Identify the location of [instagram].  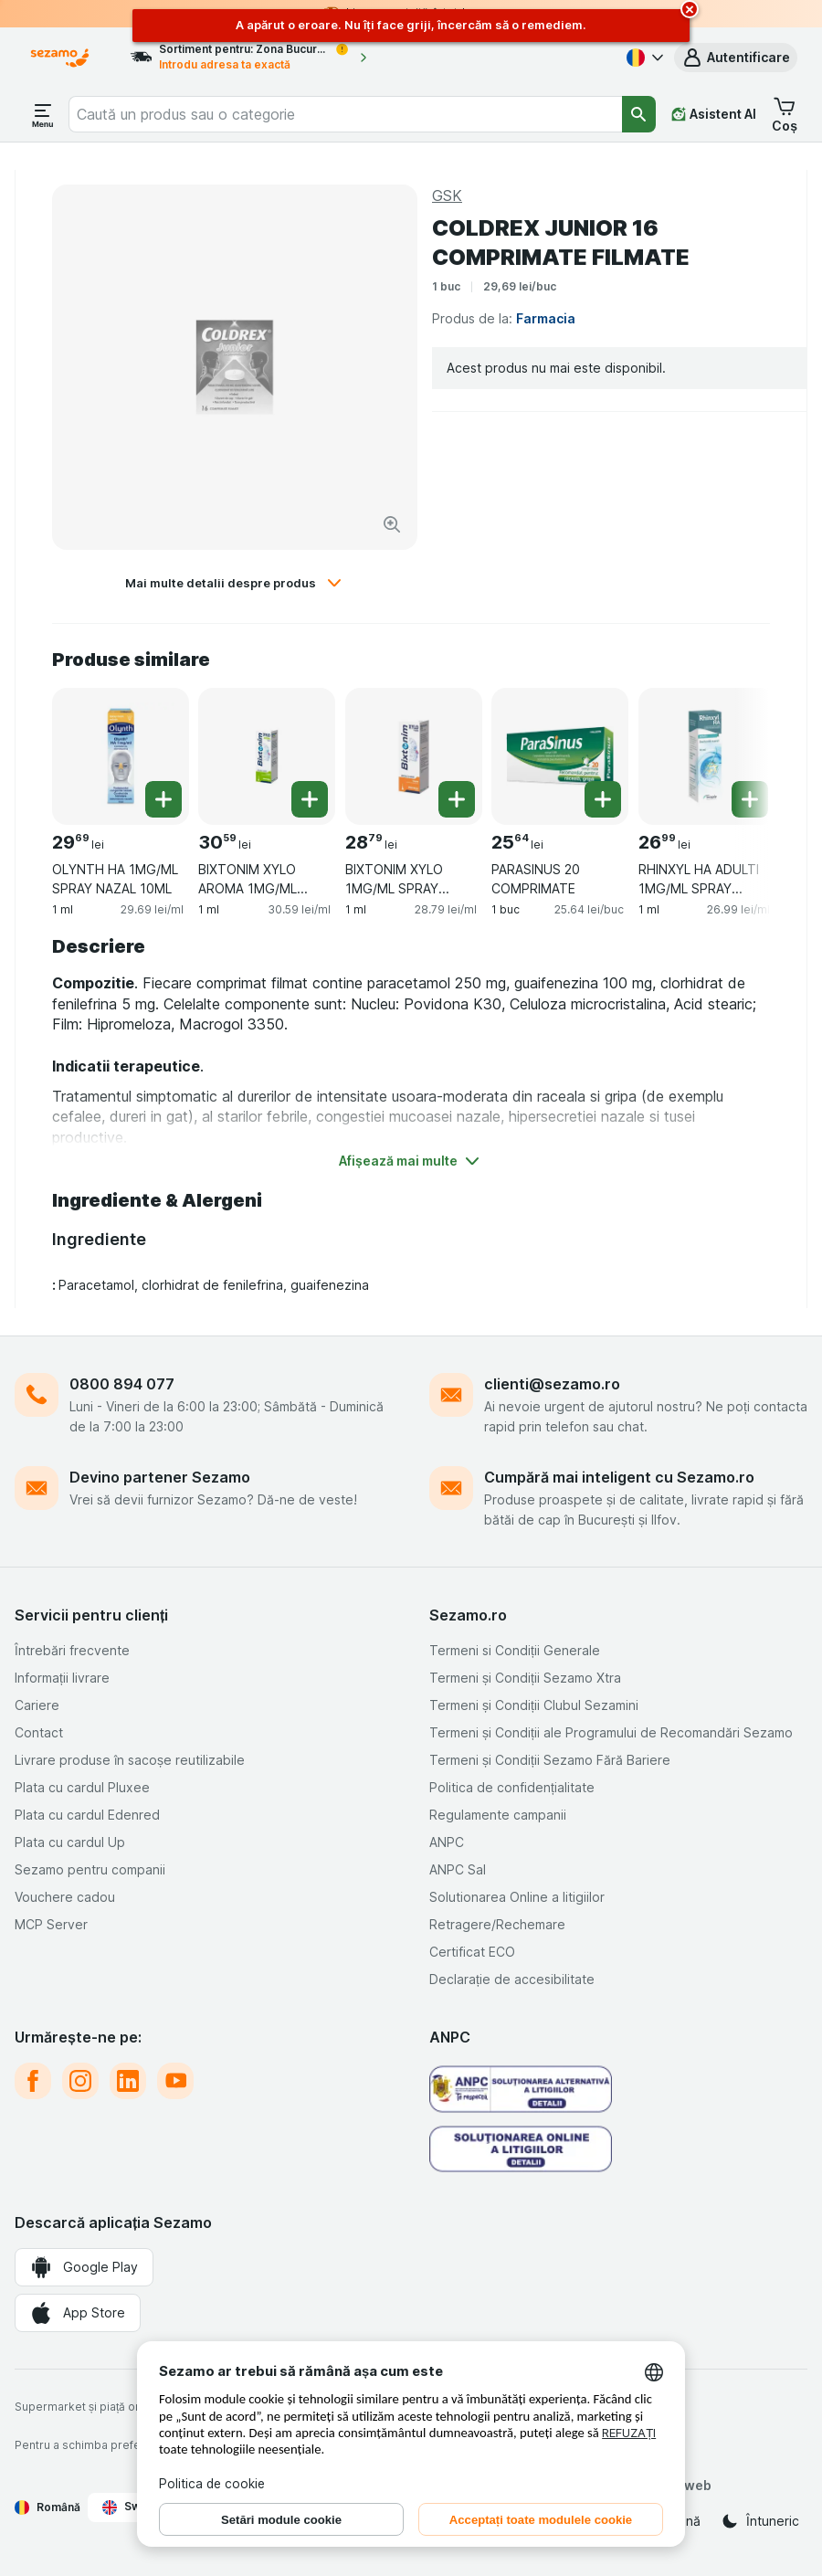
(80, 2081).